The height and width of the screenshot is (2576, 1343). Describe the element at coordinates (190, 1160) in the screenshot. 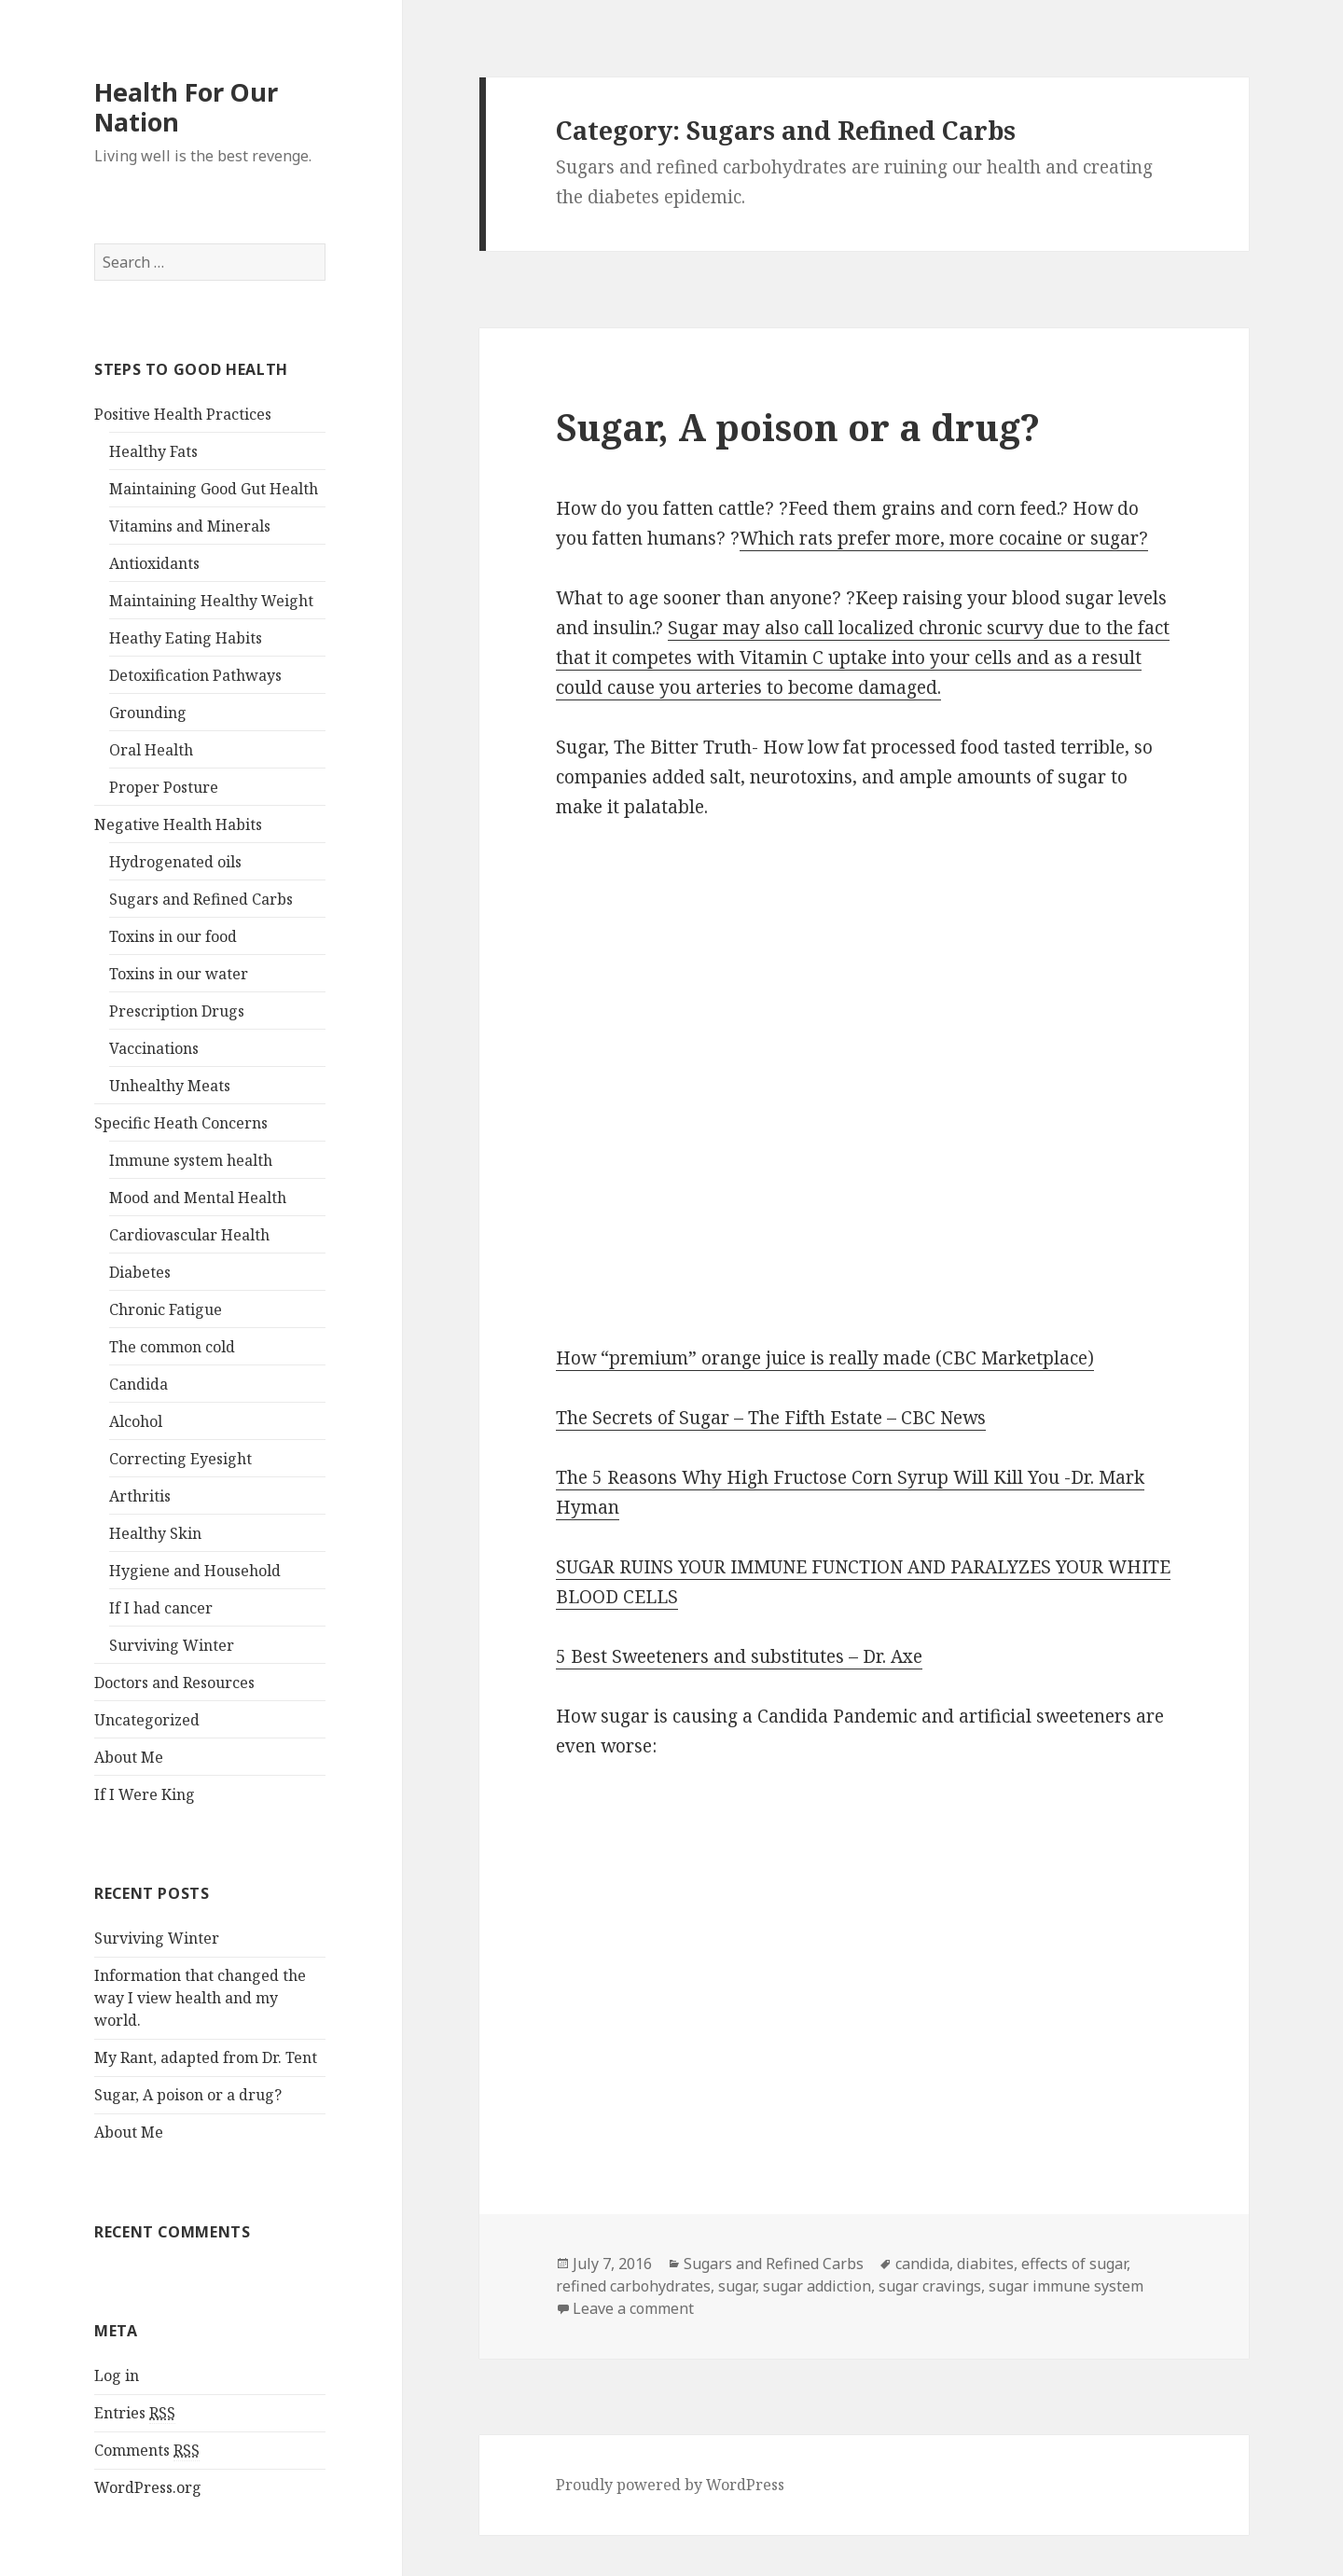

I see `Immune system health` at that location.